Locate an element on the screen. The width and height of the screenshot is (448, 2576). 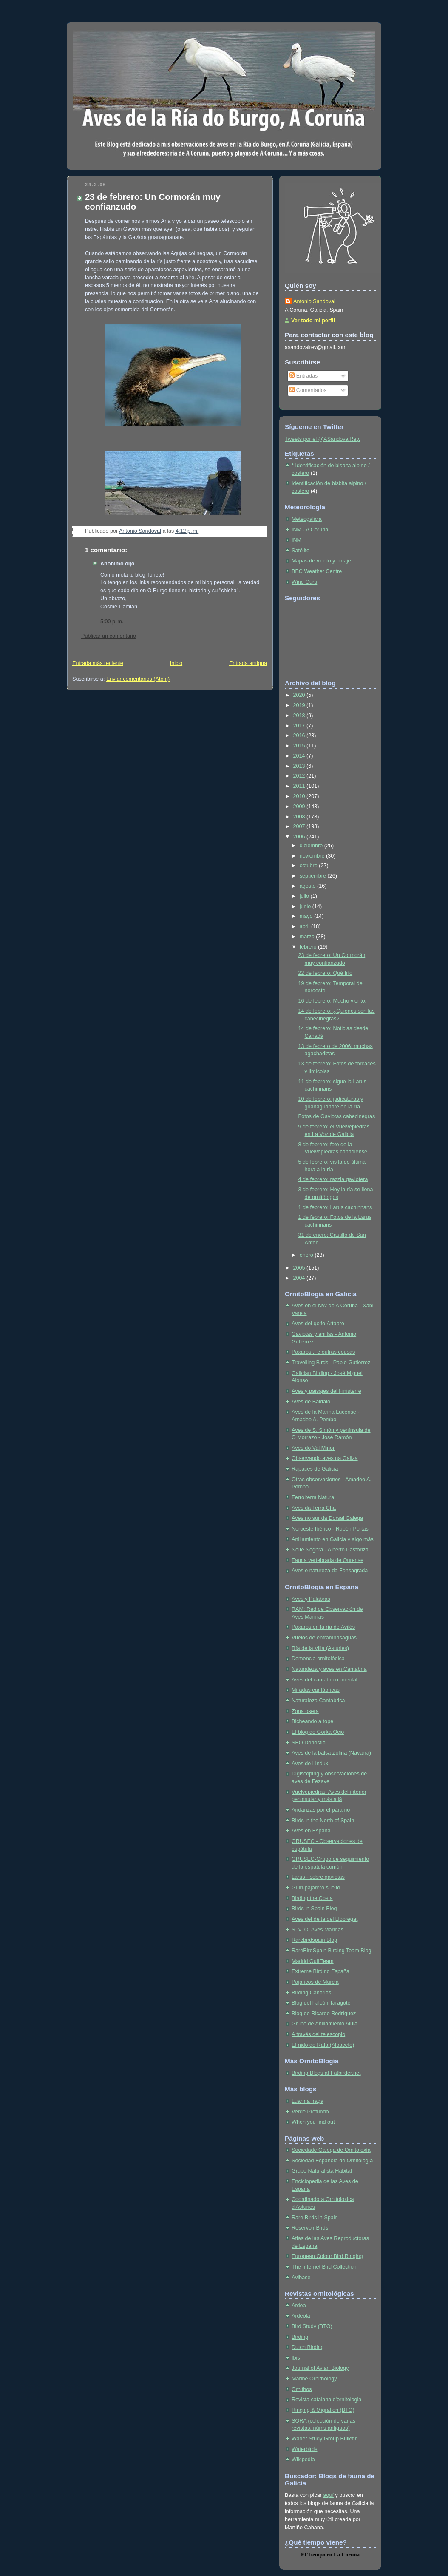
Entrada más reciente is located at coordinates (97, 663).